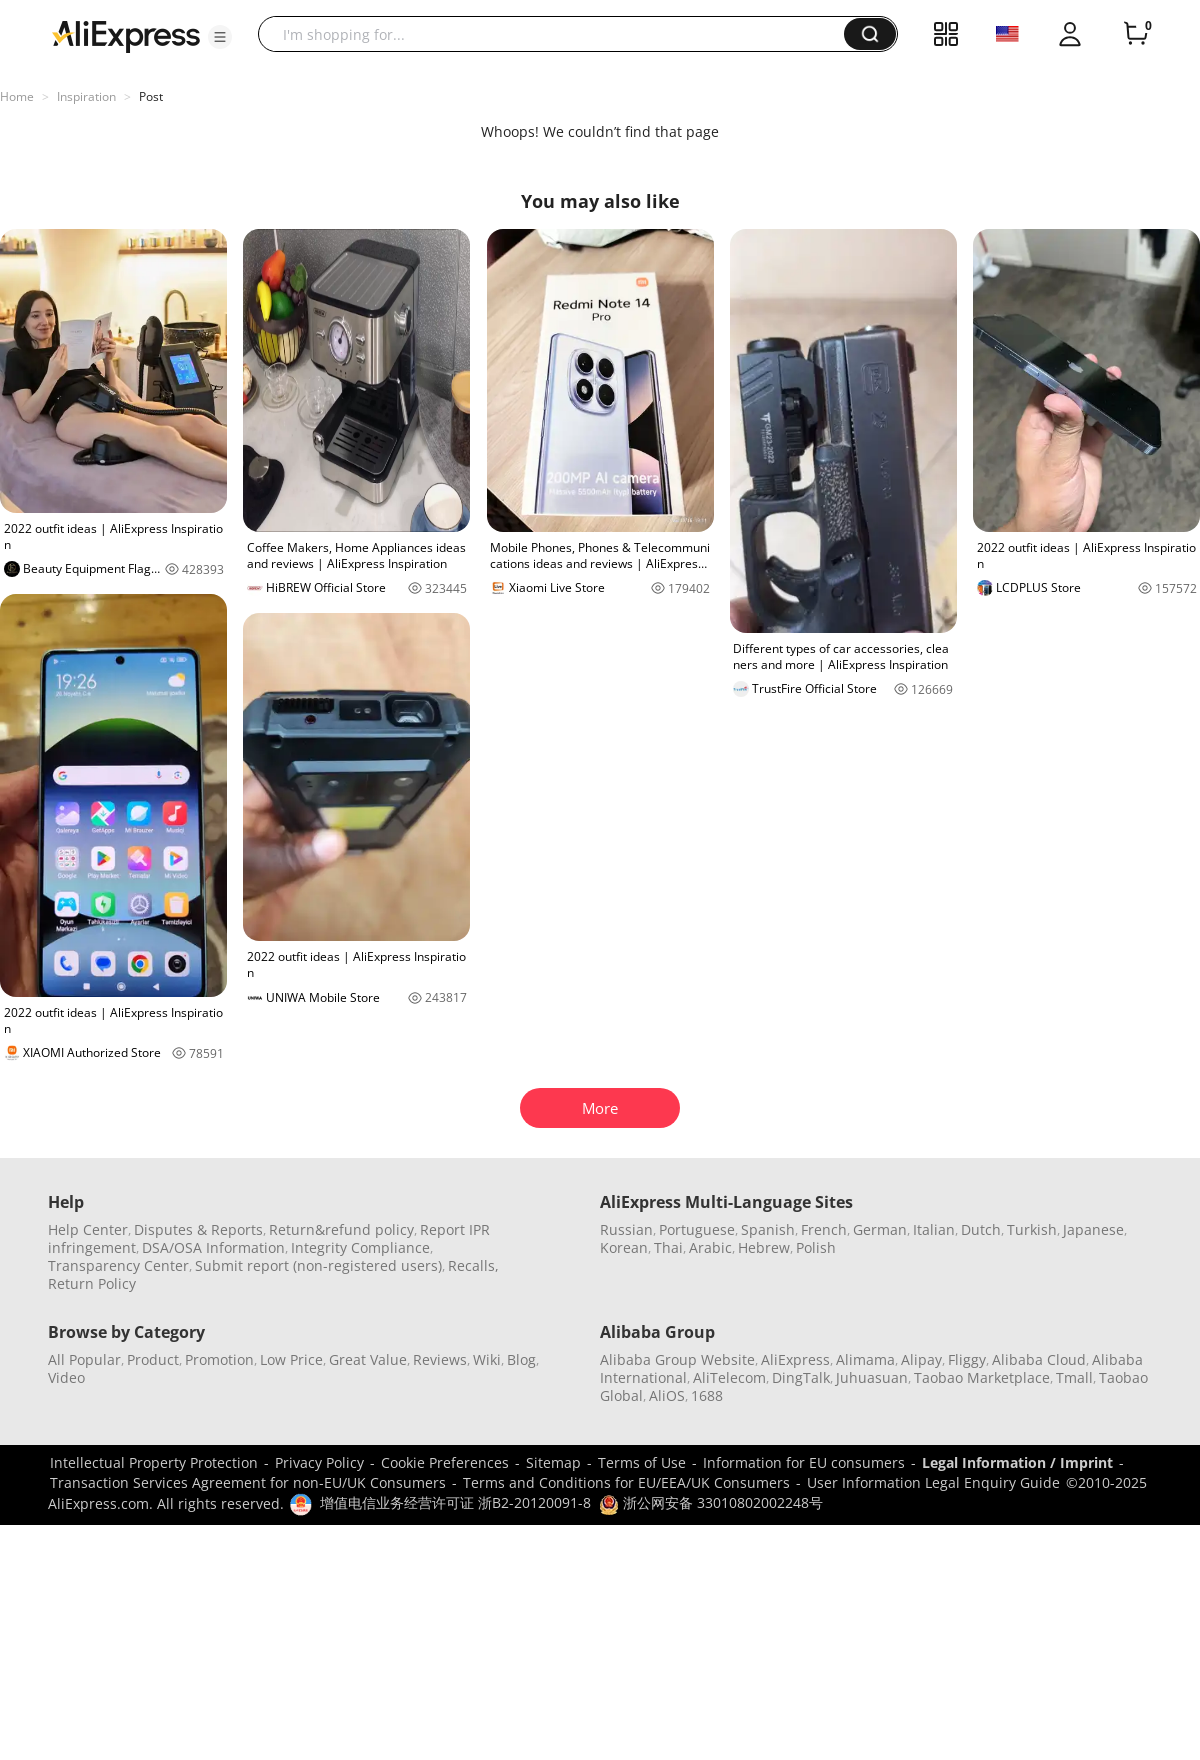  I want to click on Product, so click(153, 1359).